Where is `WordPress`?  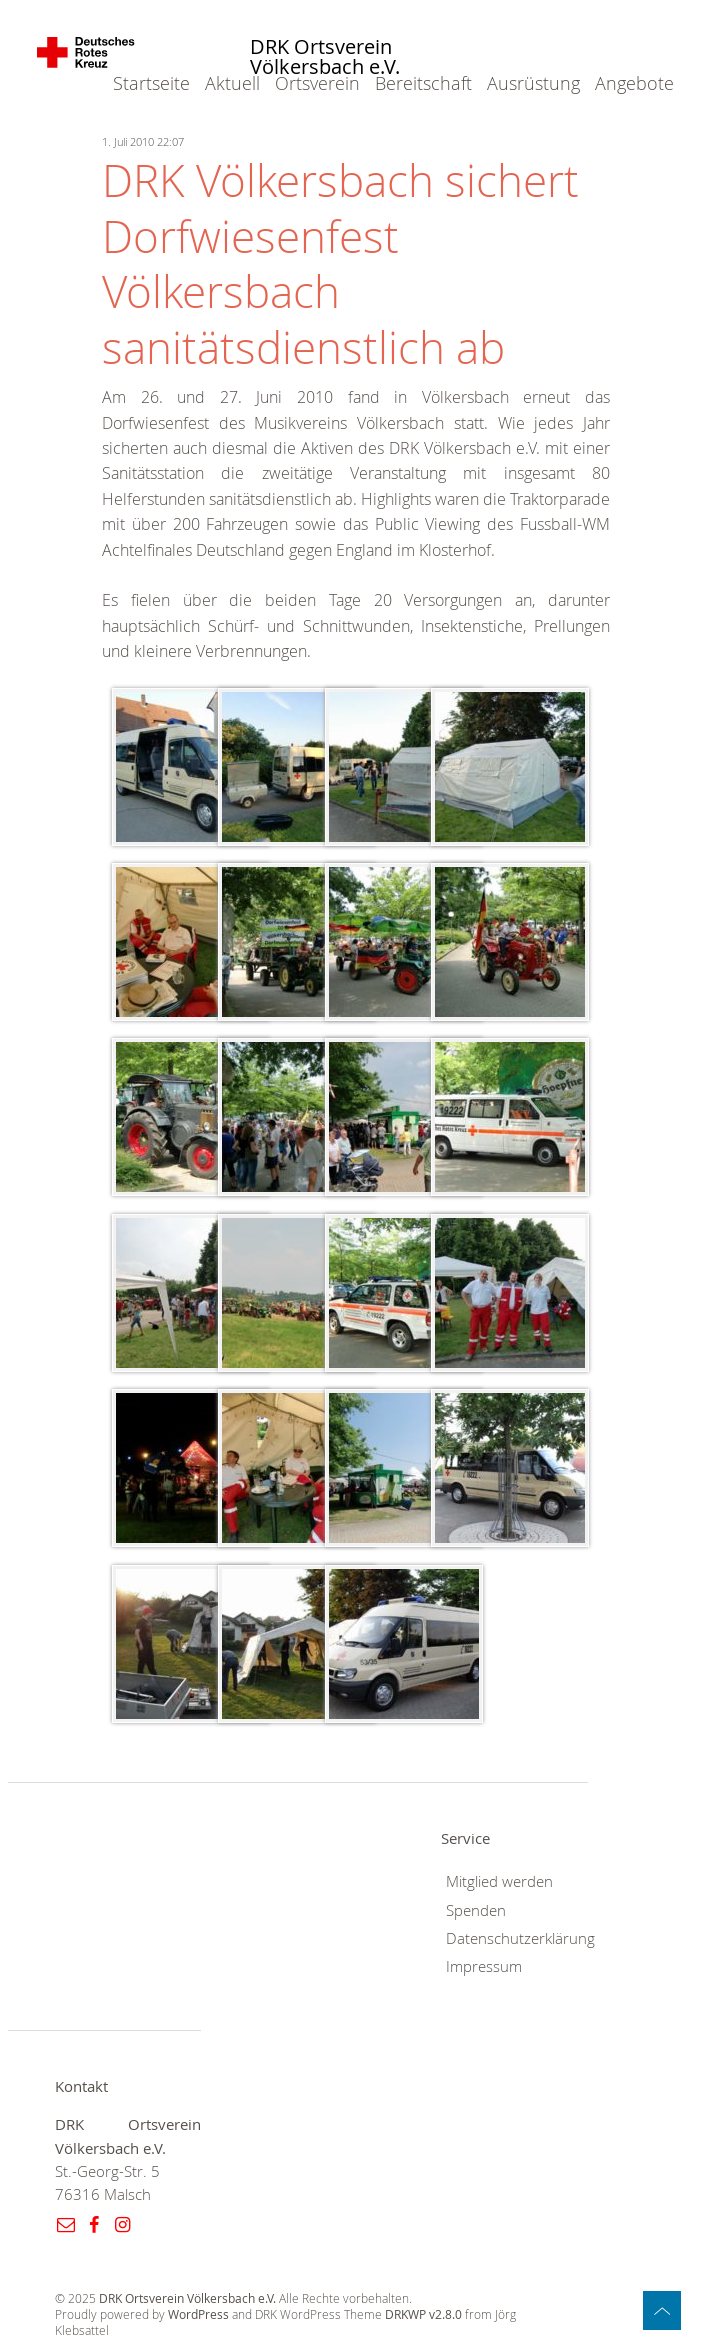 WordPress is located at coordinates (198, 2314).